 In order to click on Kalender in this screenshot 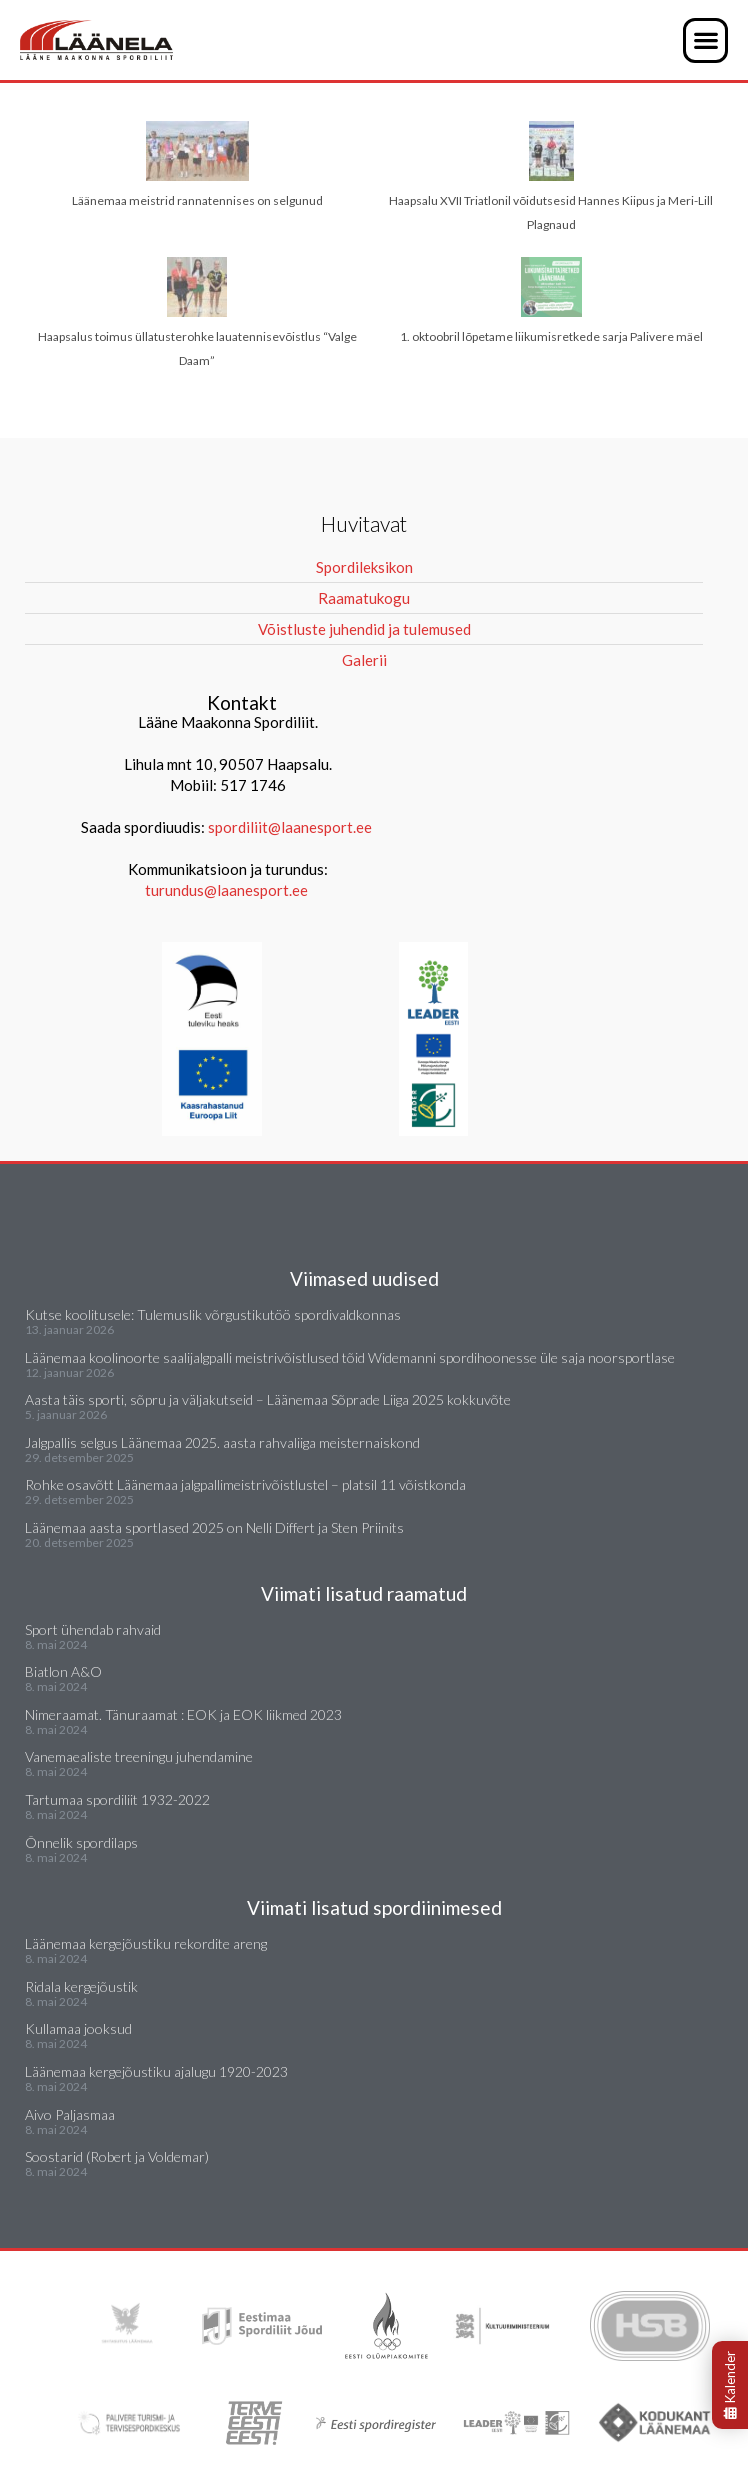, I will do `click(730, 2385)`.